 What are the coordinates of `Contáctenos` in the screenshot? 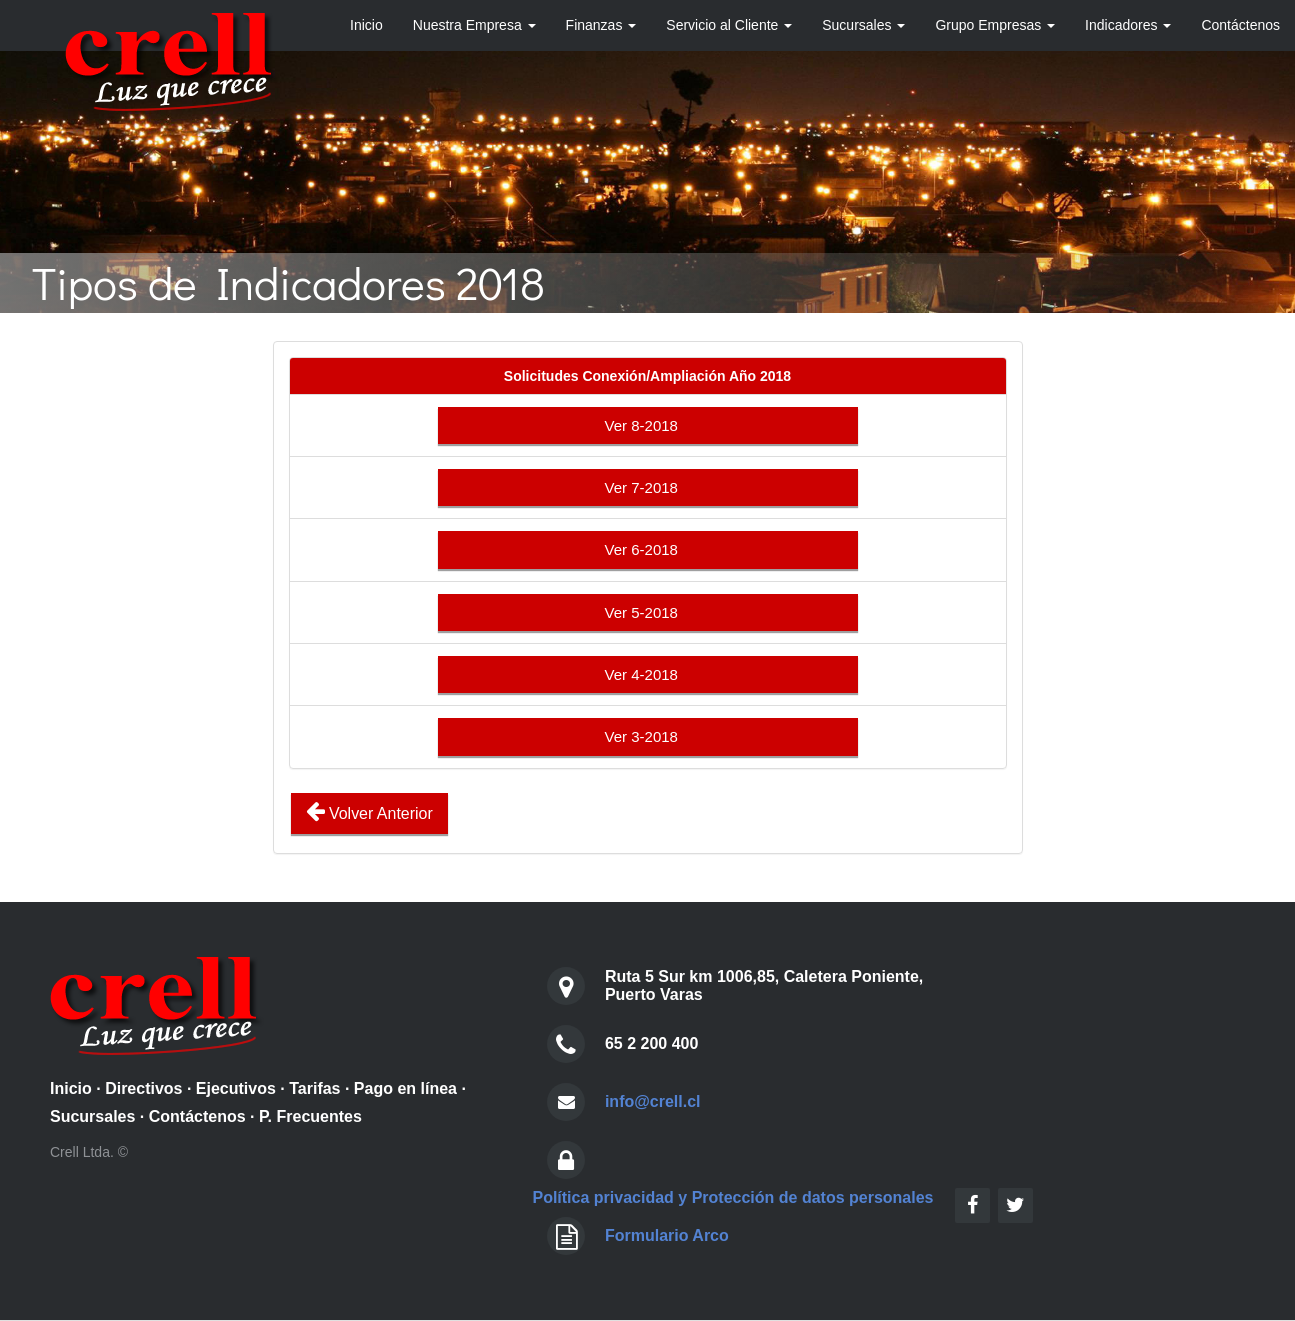 It's located at (1240, 25).